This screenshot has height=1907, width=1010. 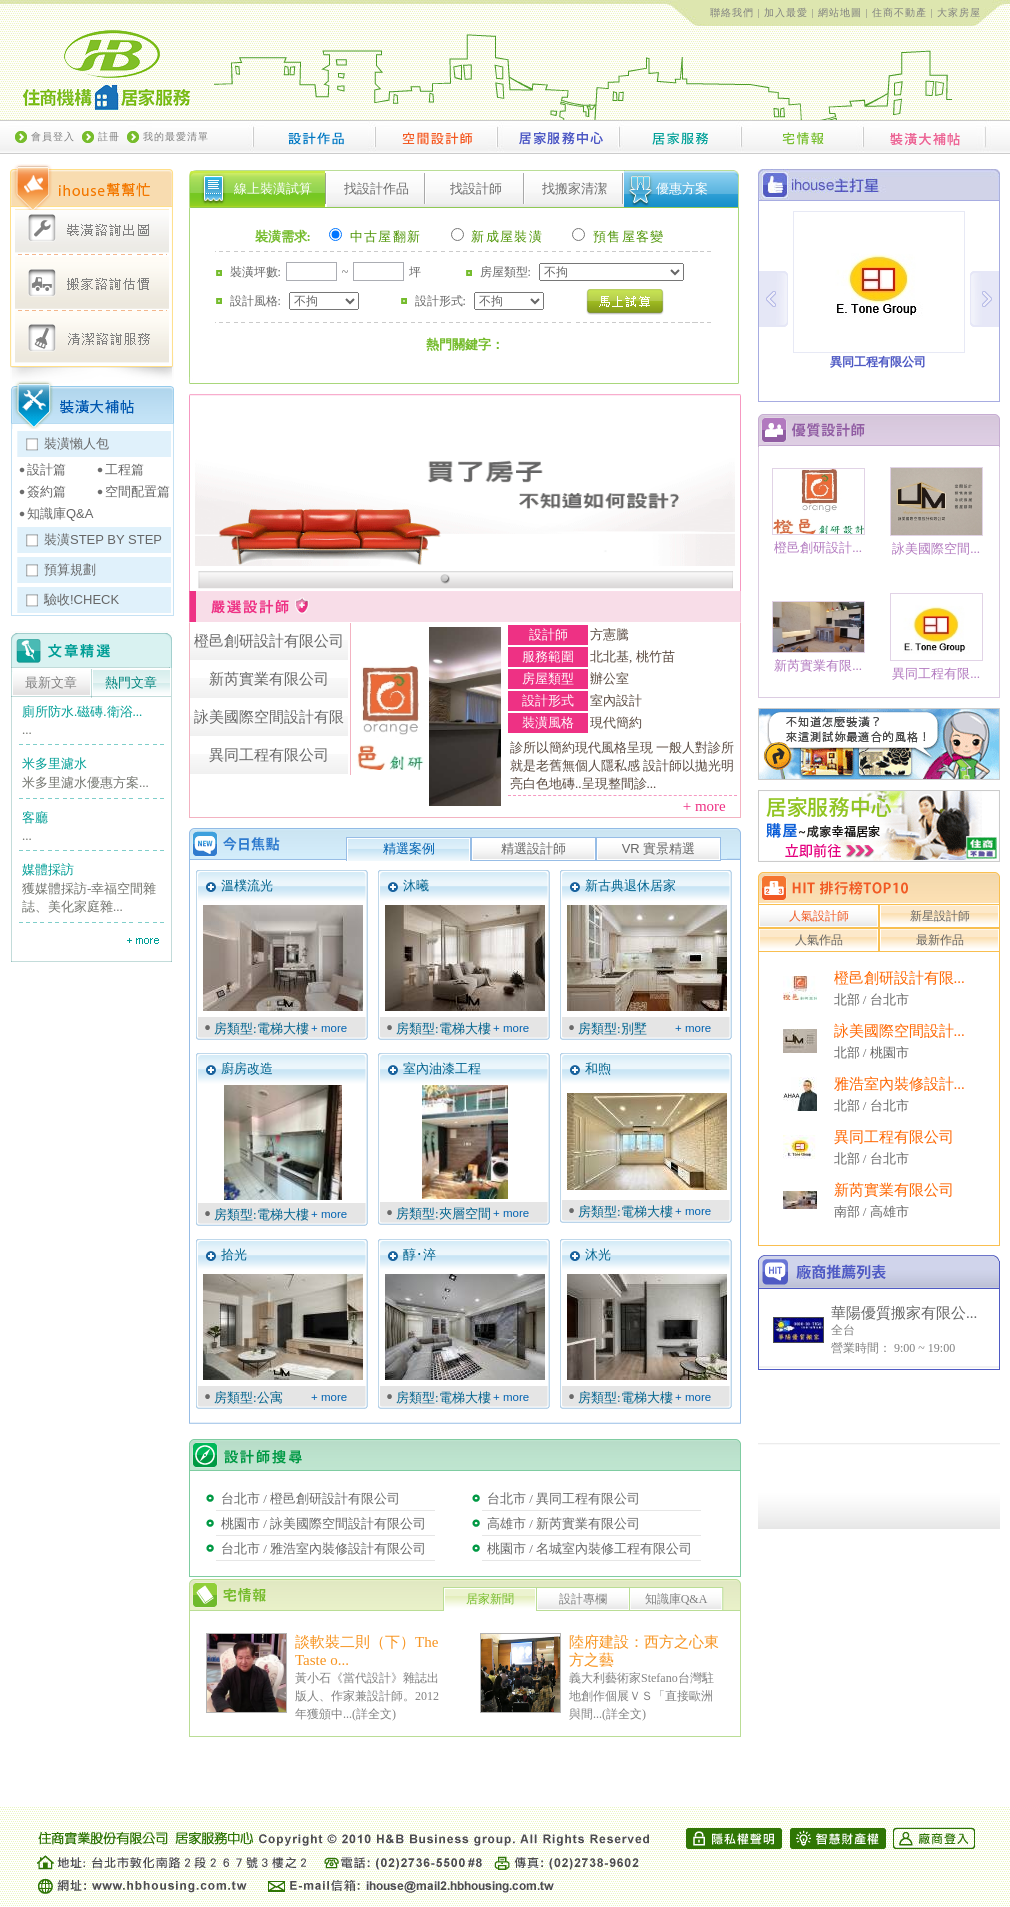 What do you see at coordinates (82, 711) in the screenshot?
I see `廁所防水.磁磚.衛浴...` at bounding box center [82, 711].